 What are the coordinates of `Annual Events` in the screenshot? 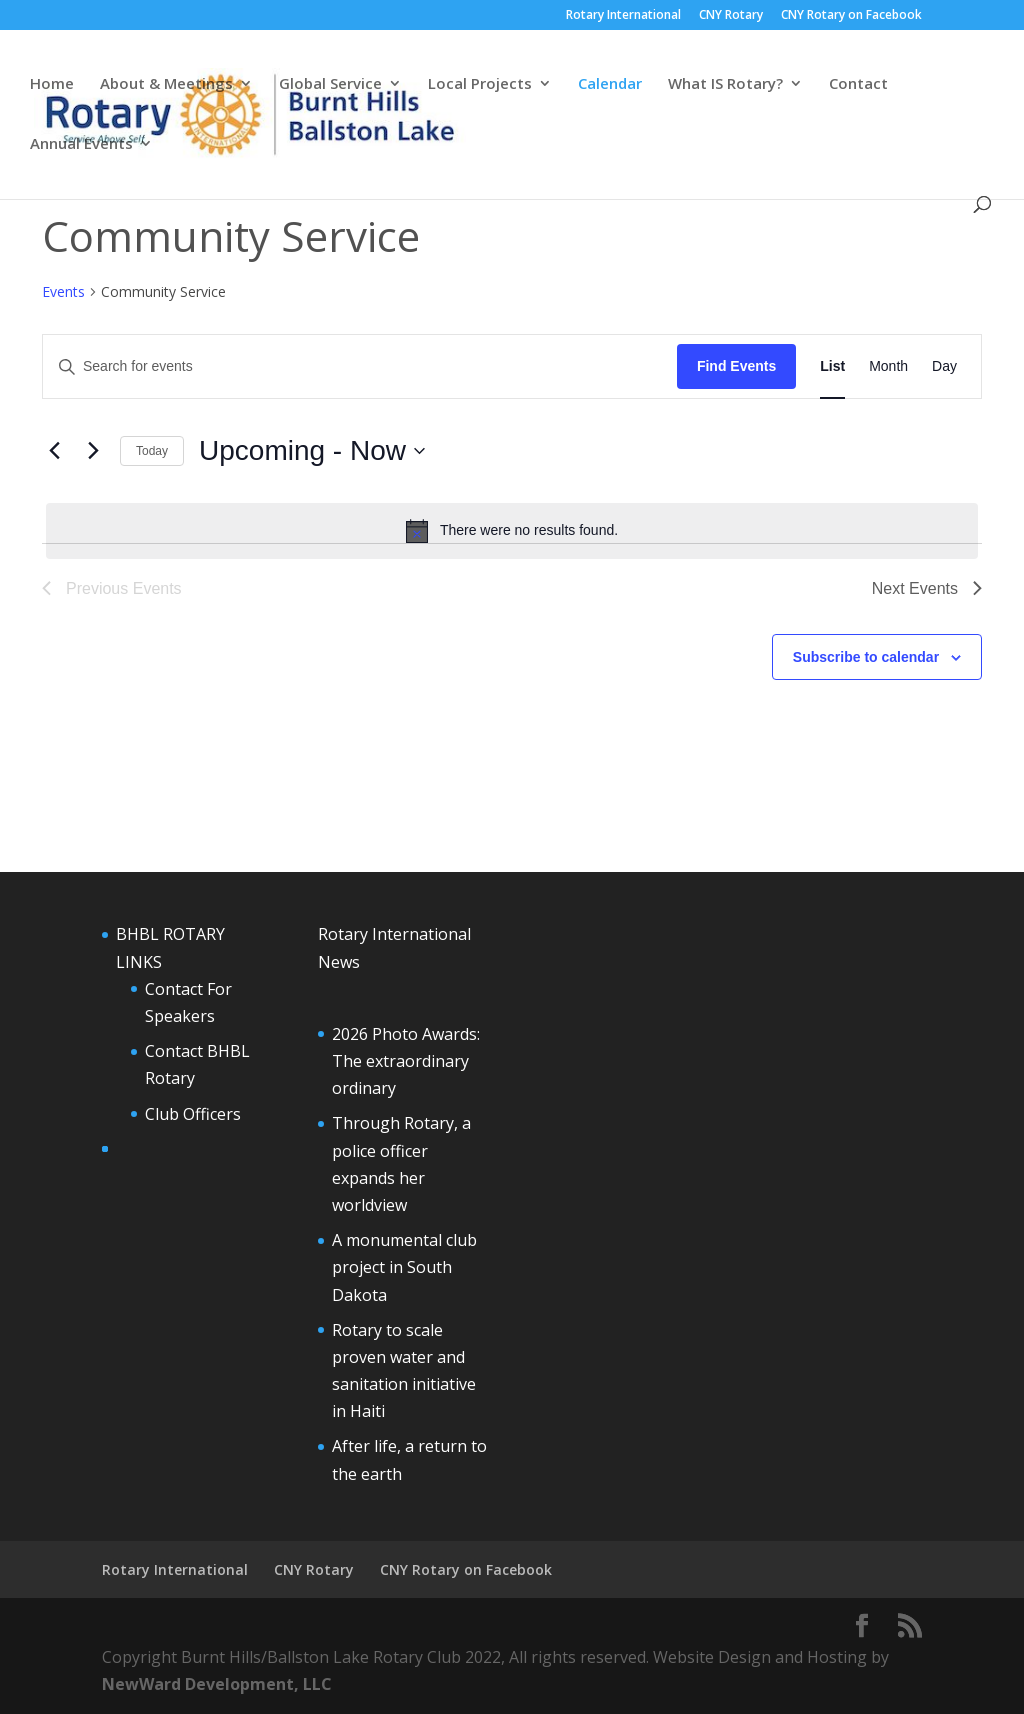 It's located at (81, 144).